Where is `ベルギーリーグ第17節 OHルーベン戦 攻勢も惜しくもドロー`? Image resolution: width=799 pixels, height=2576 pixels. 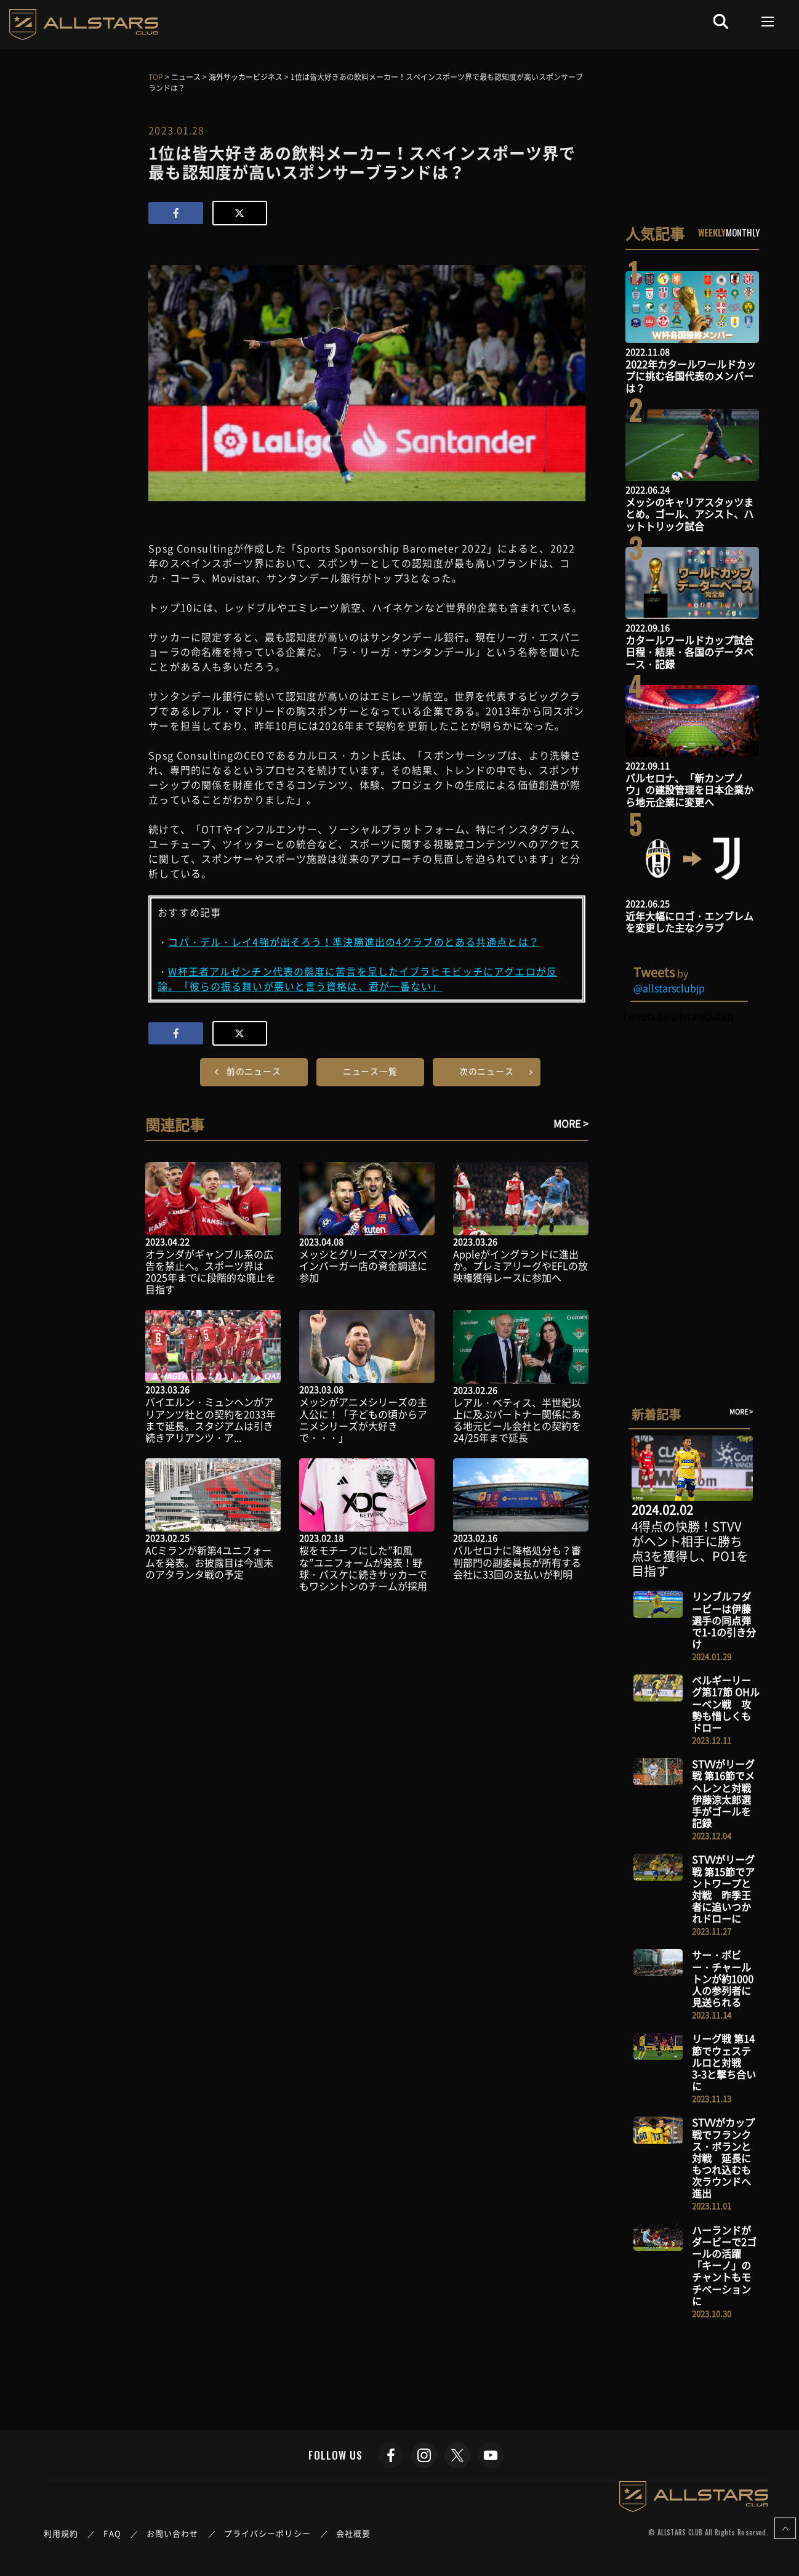
ベルギーリーグ第17節 OHルーベン戦 攻勢も惜しくもドロー is located at coordinates (726, 1704).